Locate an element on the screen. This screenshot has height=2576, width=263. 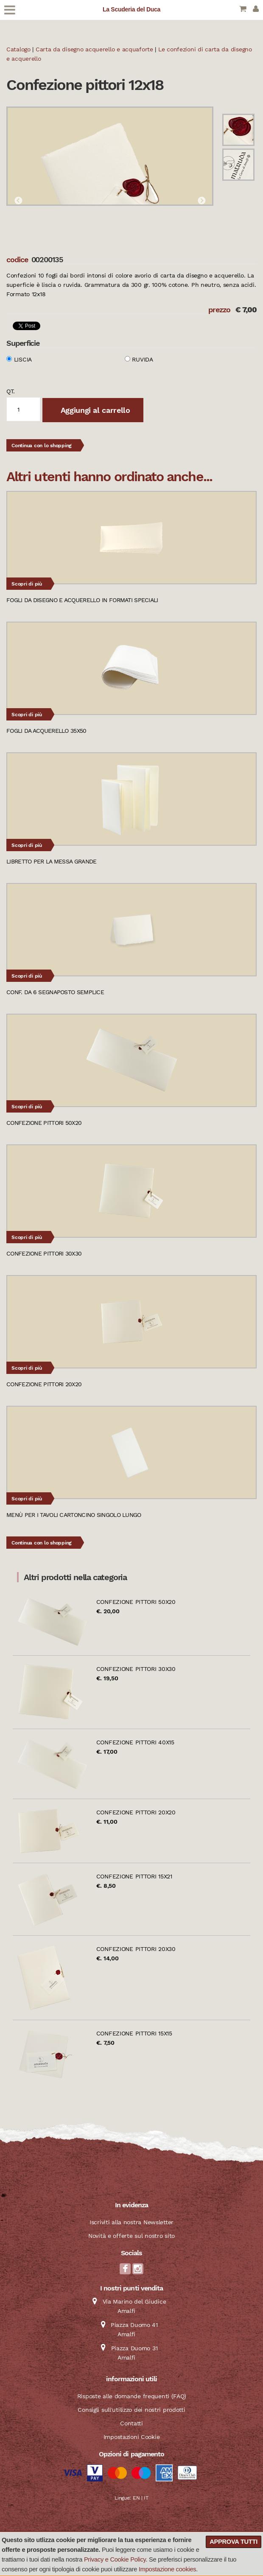
Approva tutti is located at coordinates (233, 2541).